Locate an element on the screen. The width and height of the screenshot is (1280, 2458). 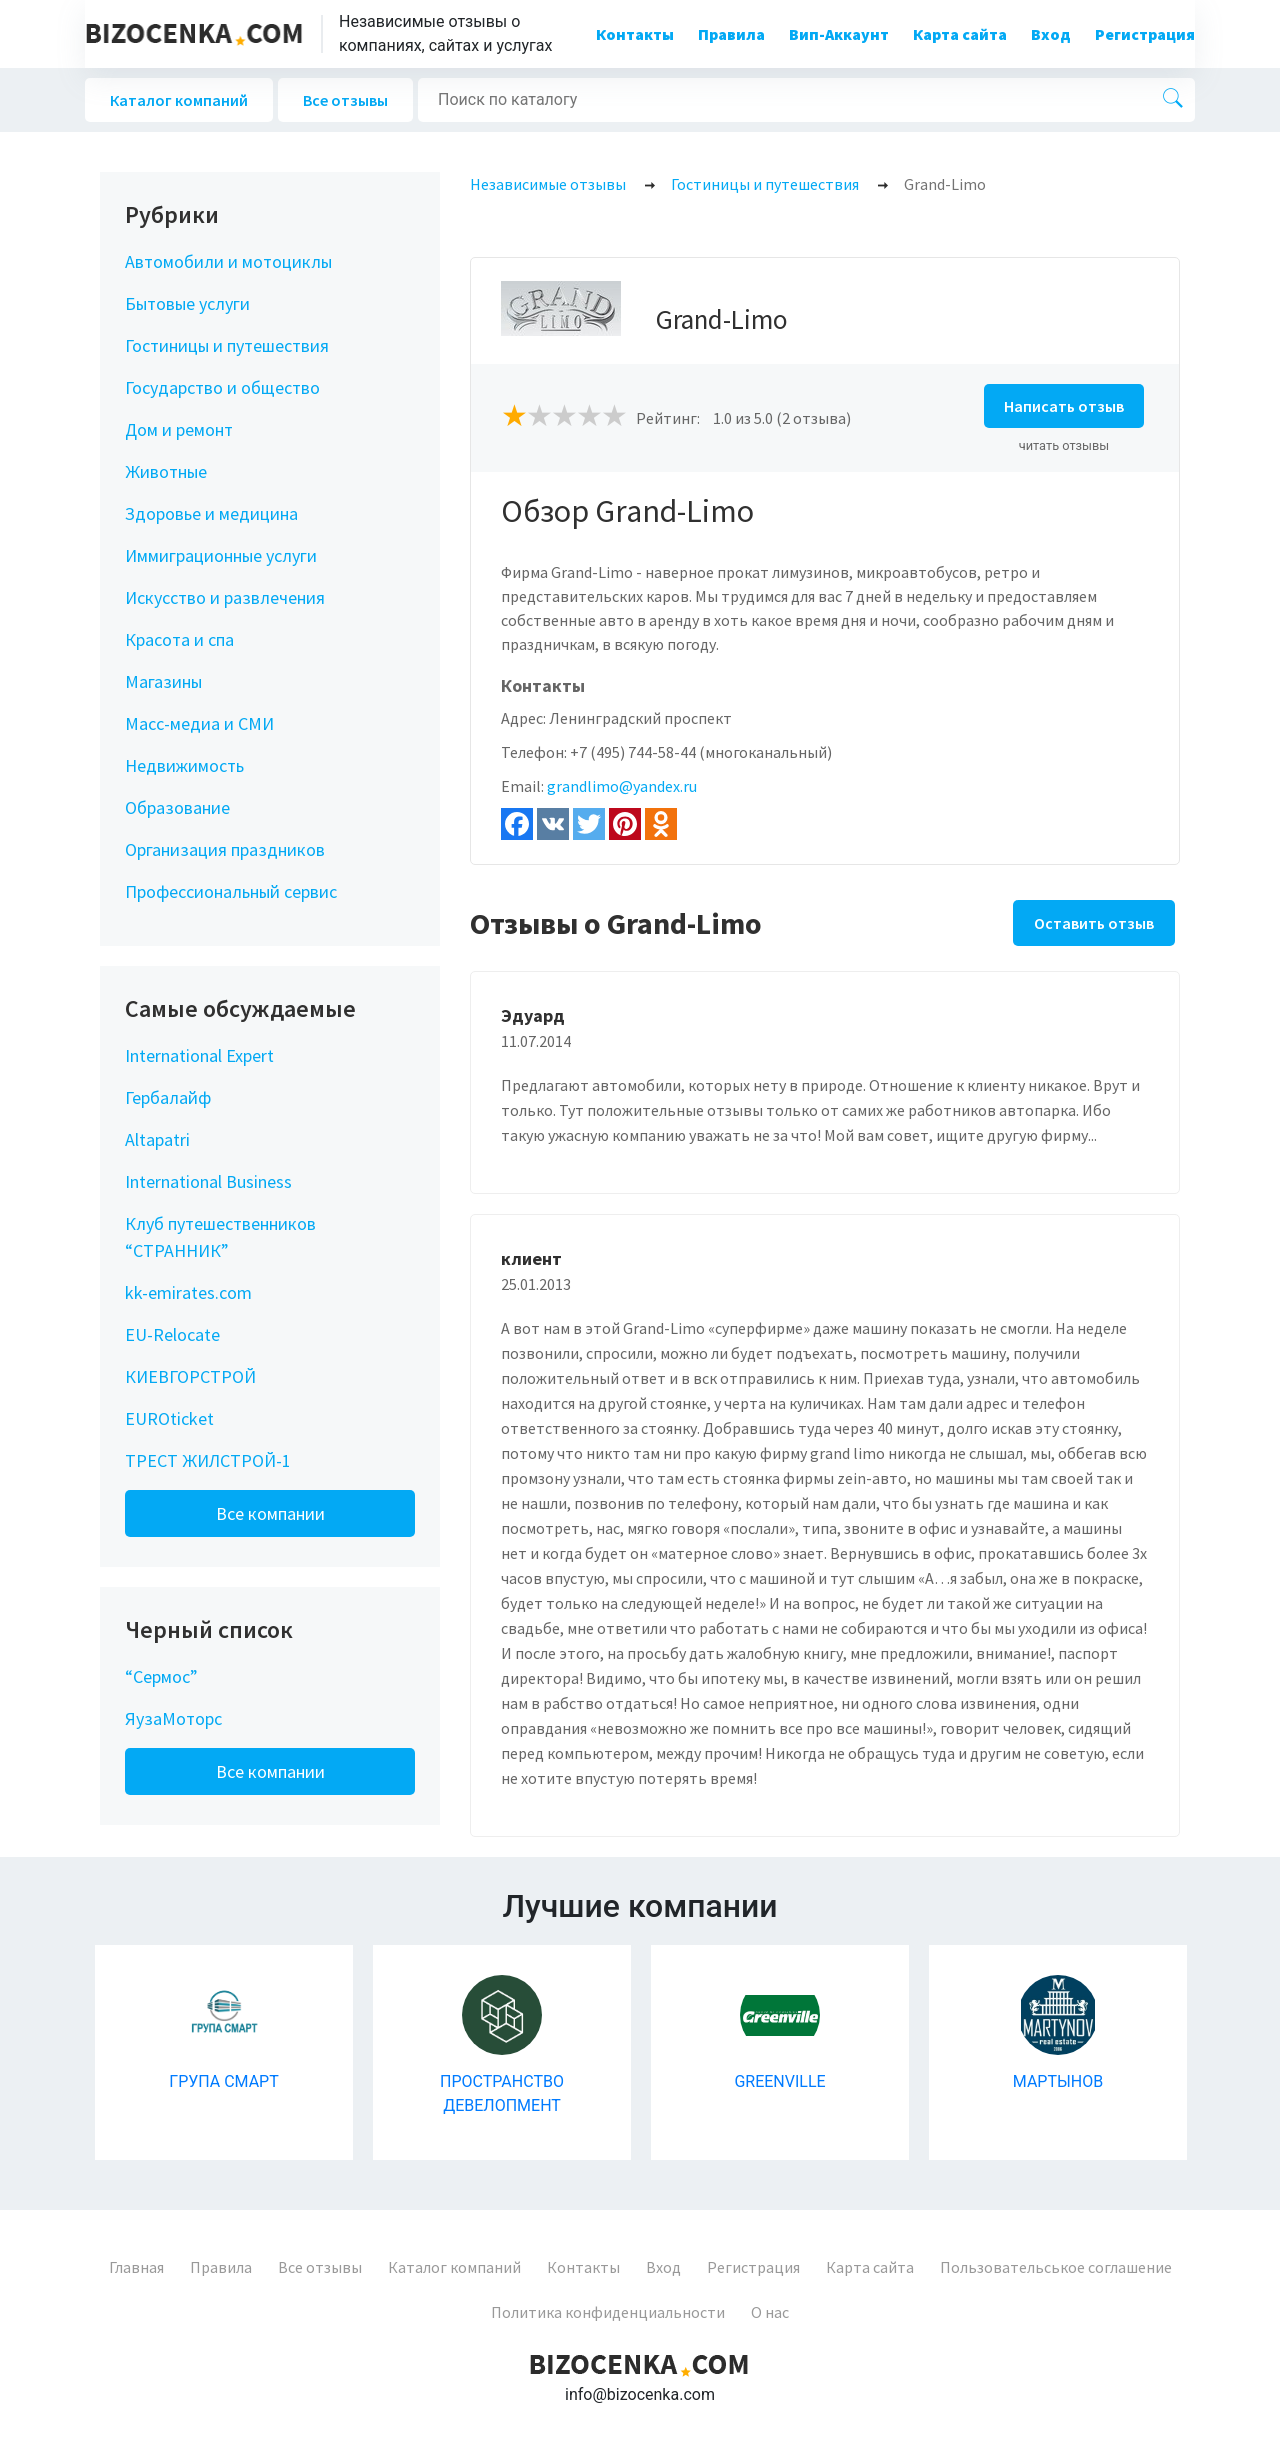
“Сермос” is located at coordinates (161, 1676).